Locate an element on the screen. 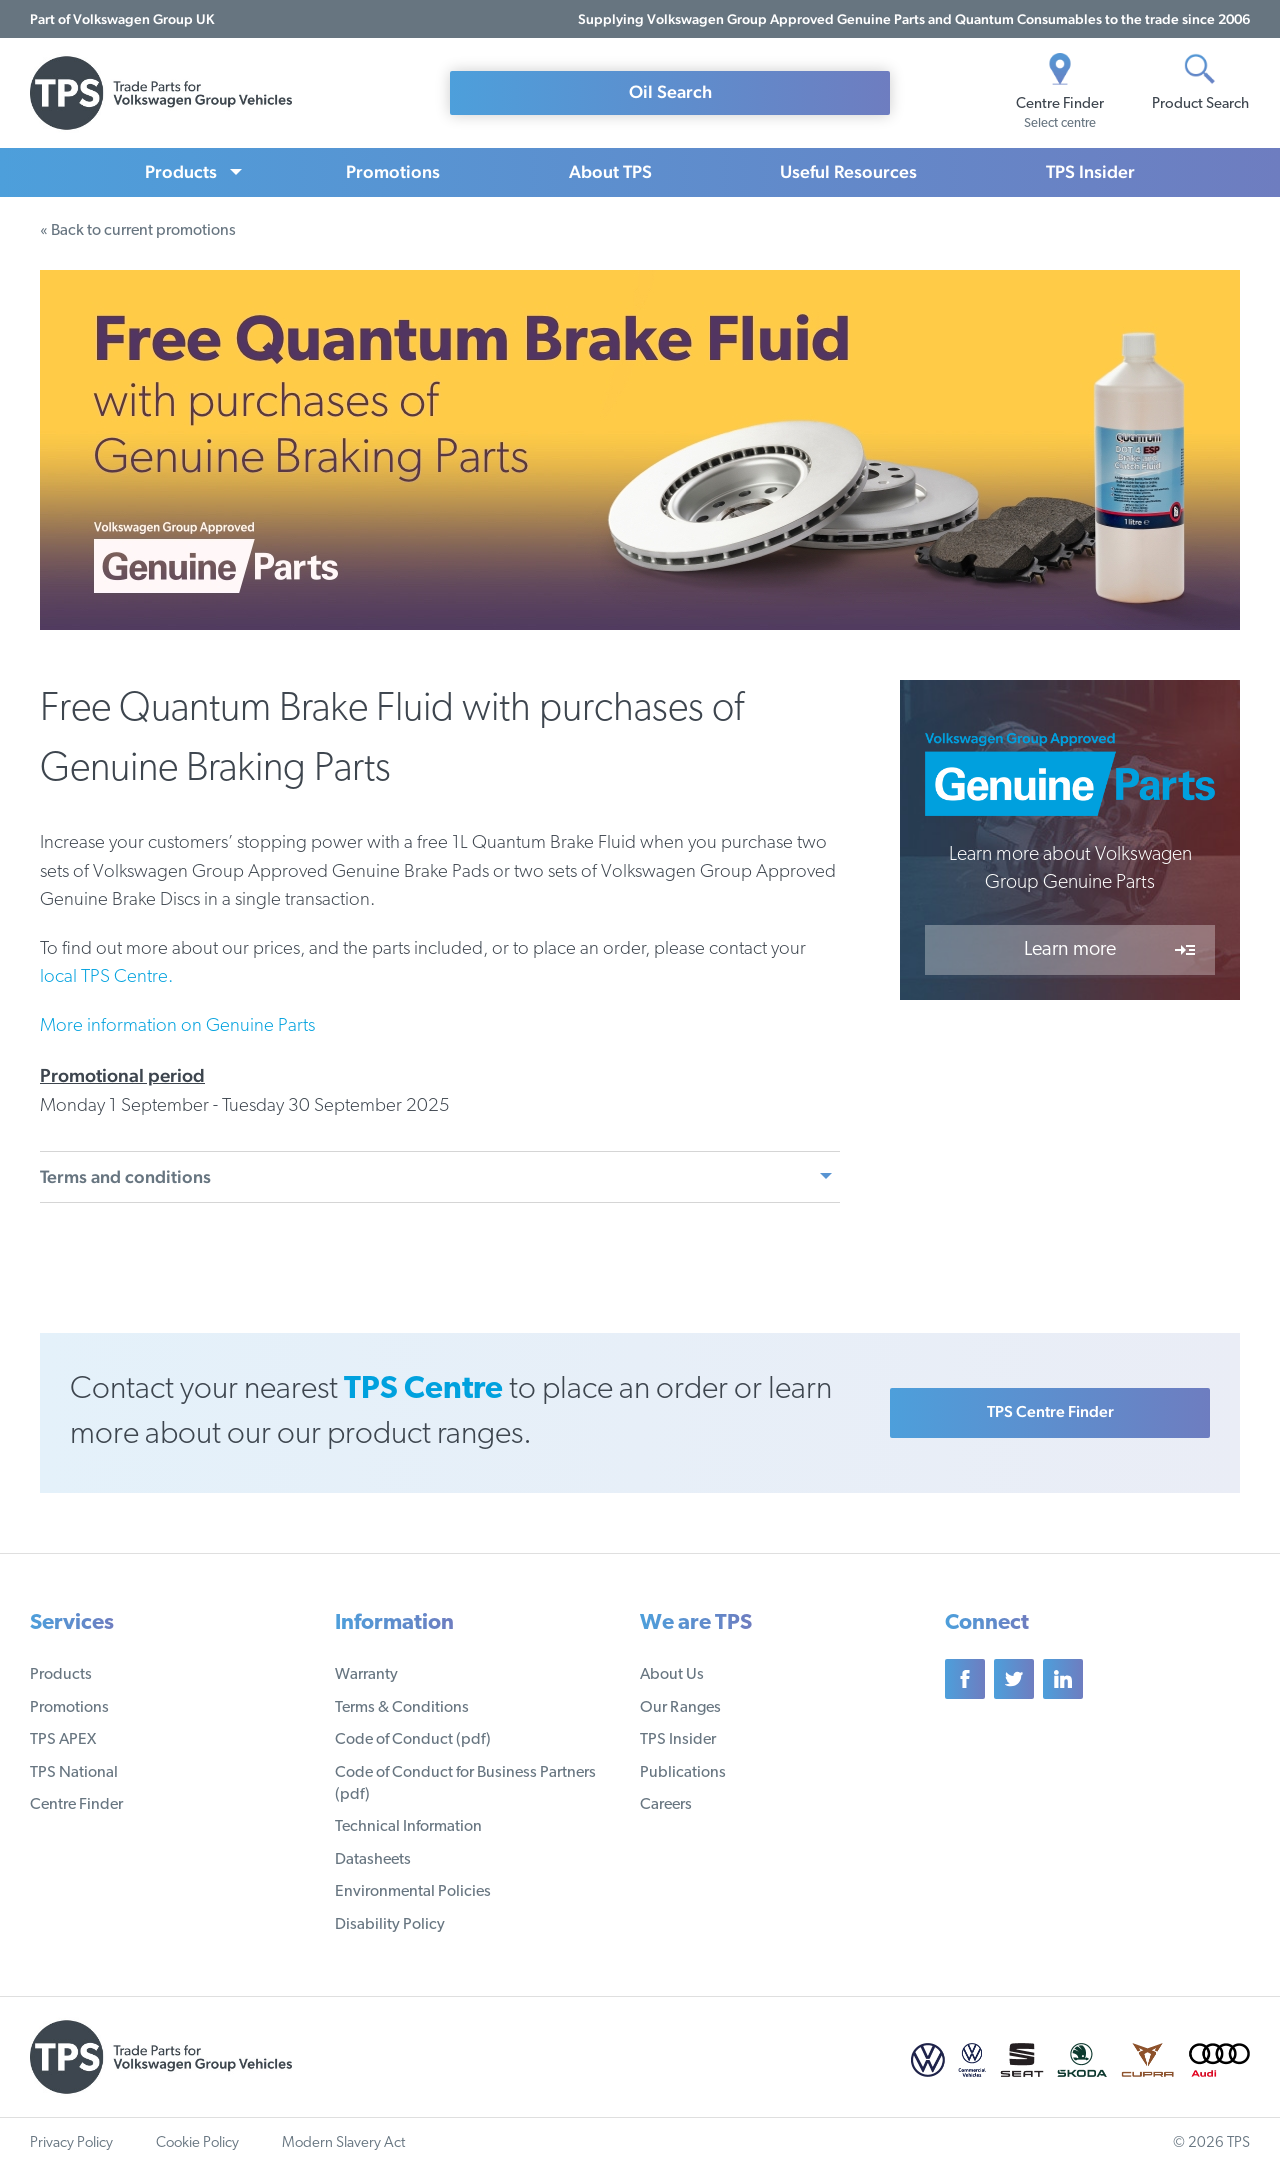  Privacy Policy is located at coordinates (71, 2143).